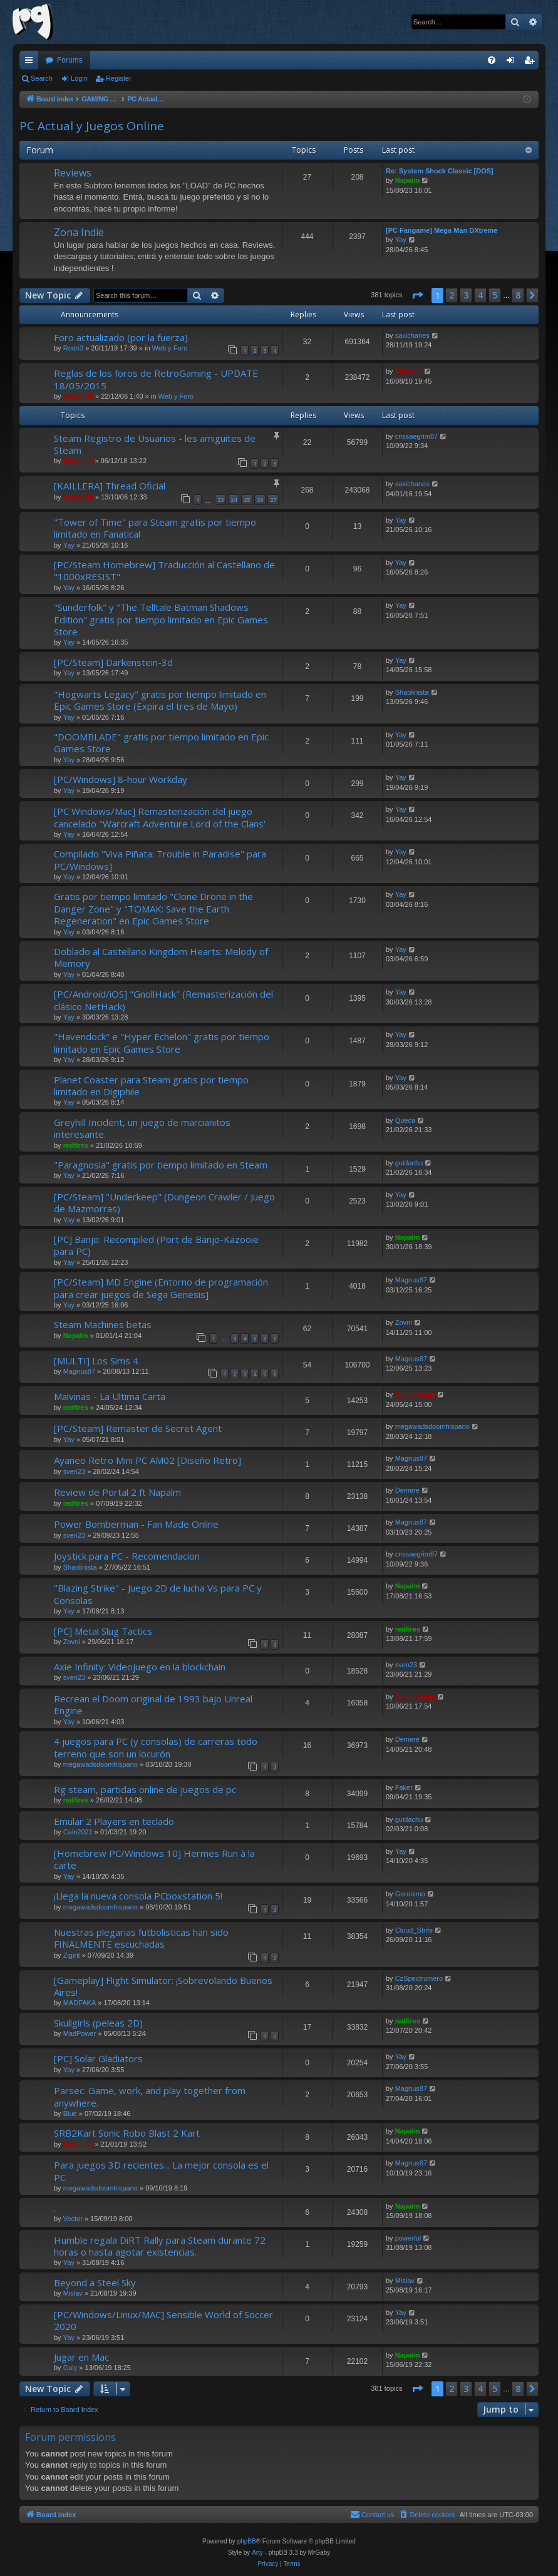 This screenshot has width=558, height=2576. What do you see at coordinates (160, 700) in the screenshot?
I see `"Hogwarts Legacy" gratis por tiempo limitado en Epic Games Store (Expira el tres de Mayo)` at bounding box center [160, 700].